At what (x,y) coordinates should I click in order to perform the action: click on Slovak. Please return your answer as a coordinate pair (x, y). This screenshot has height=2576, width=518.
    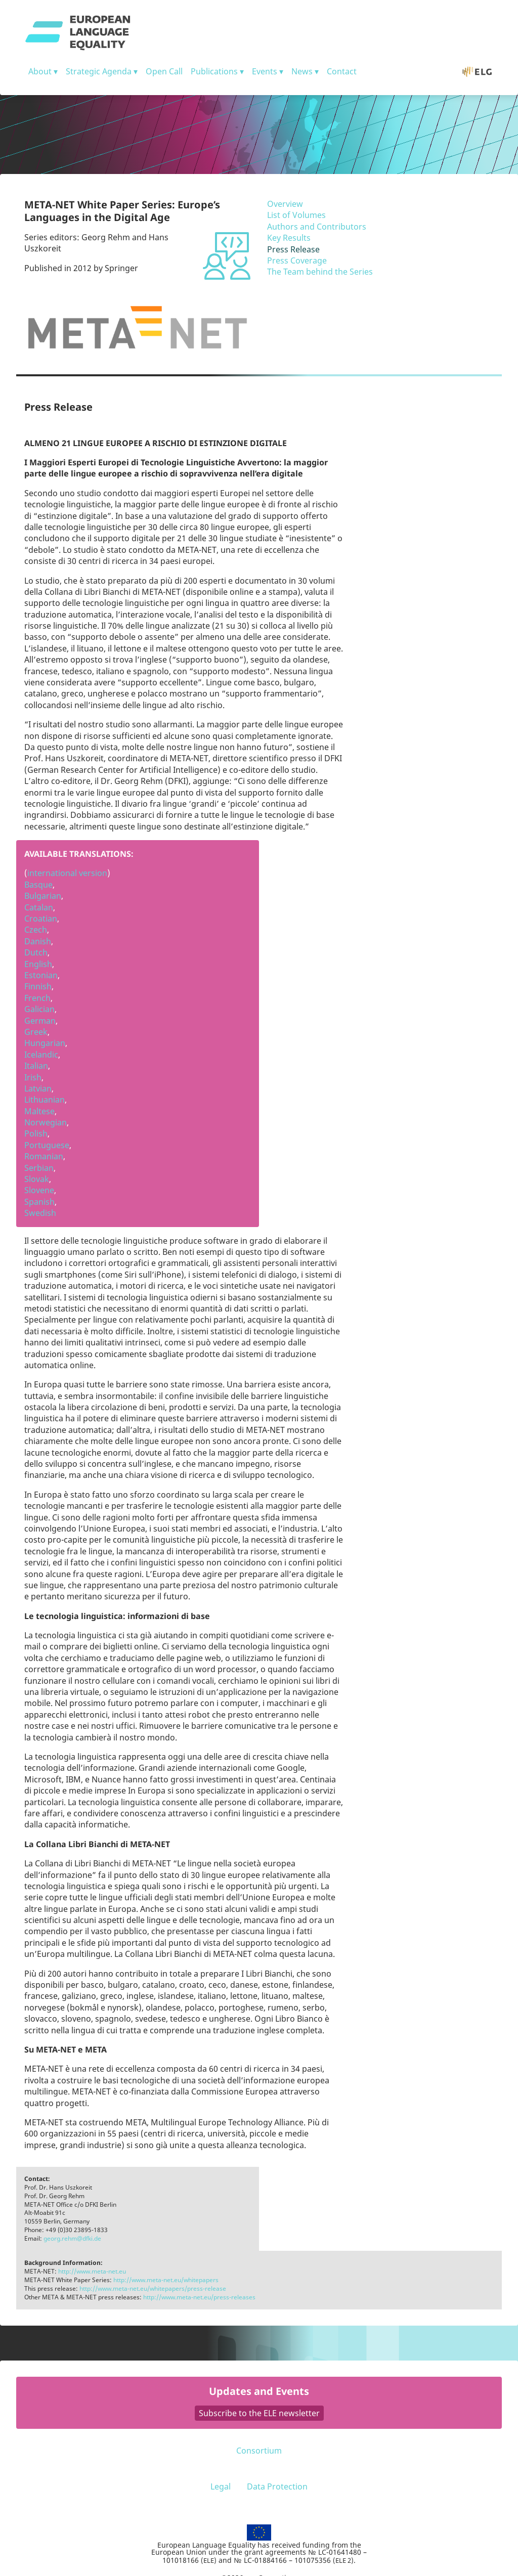
    Looking at the image, I should click on (36, 1179).